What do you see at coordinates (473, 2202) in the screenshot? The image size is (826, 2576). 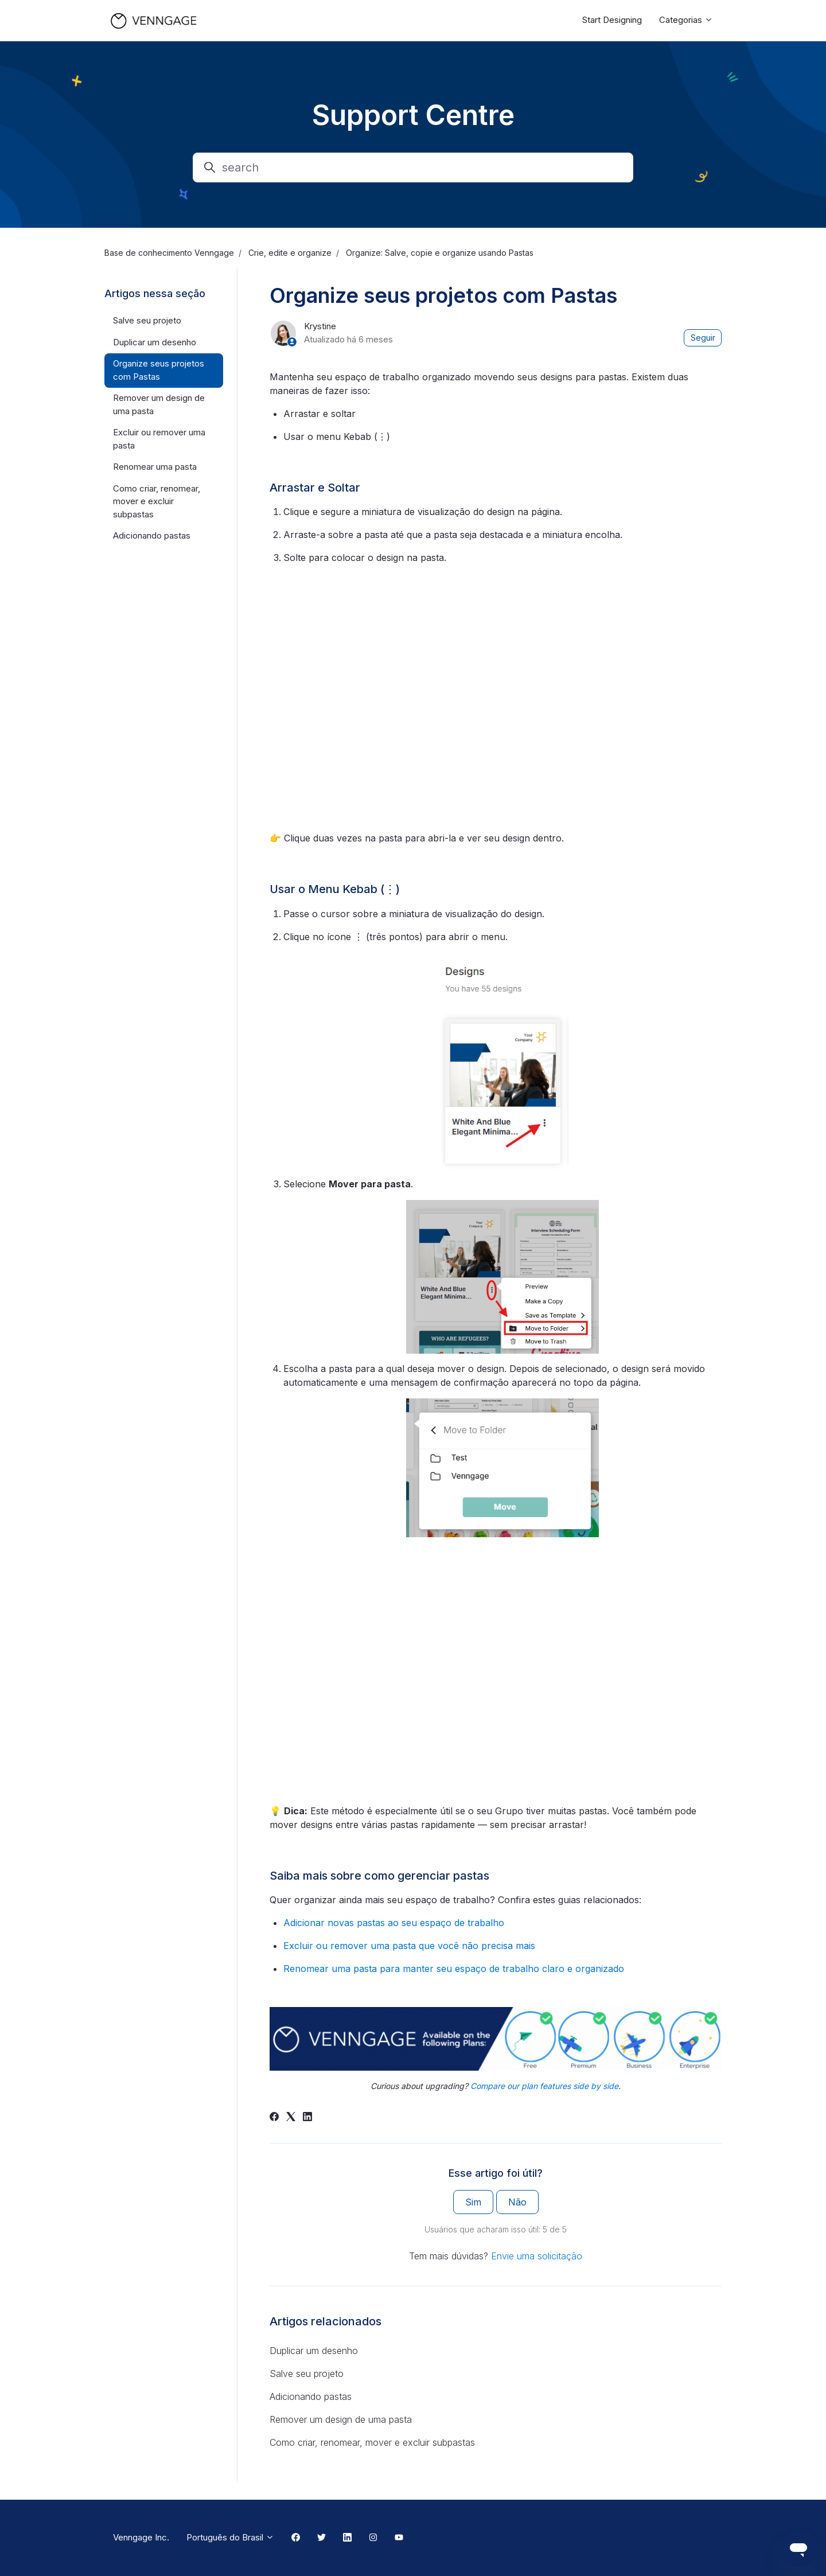 I see `Sim [O artigo foi útil]` at bounding box center [473, 2202].